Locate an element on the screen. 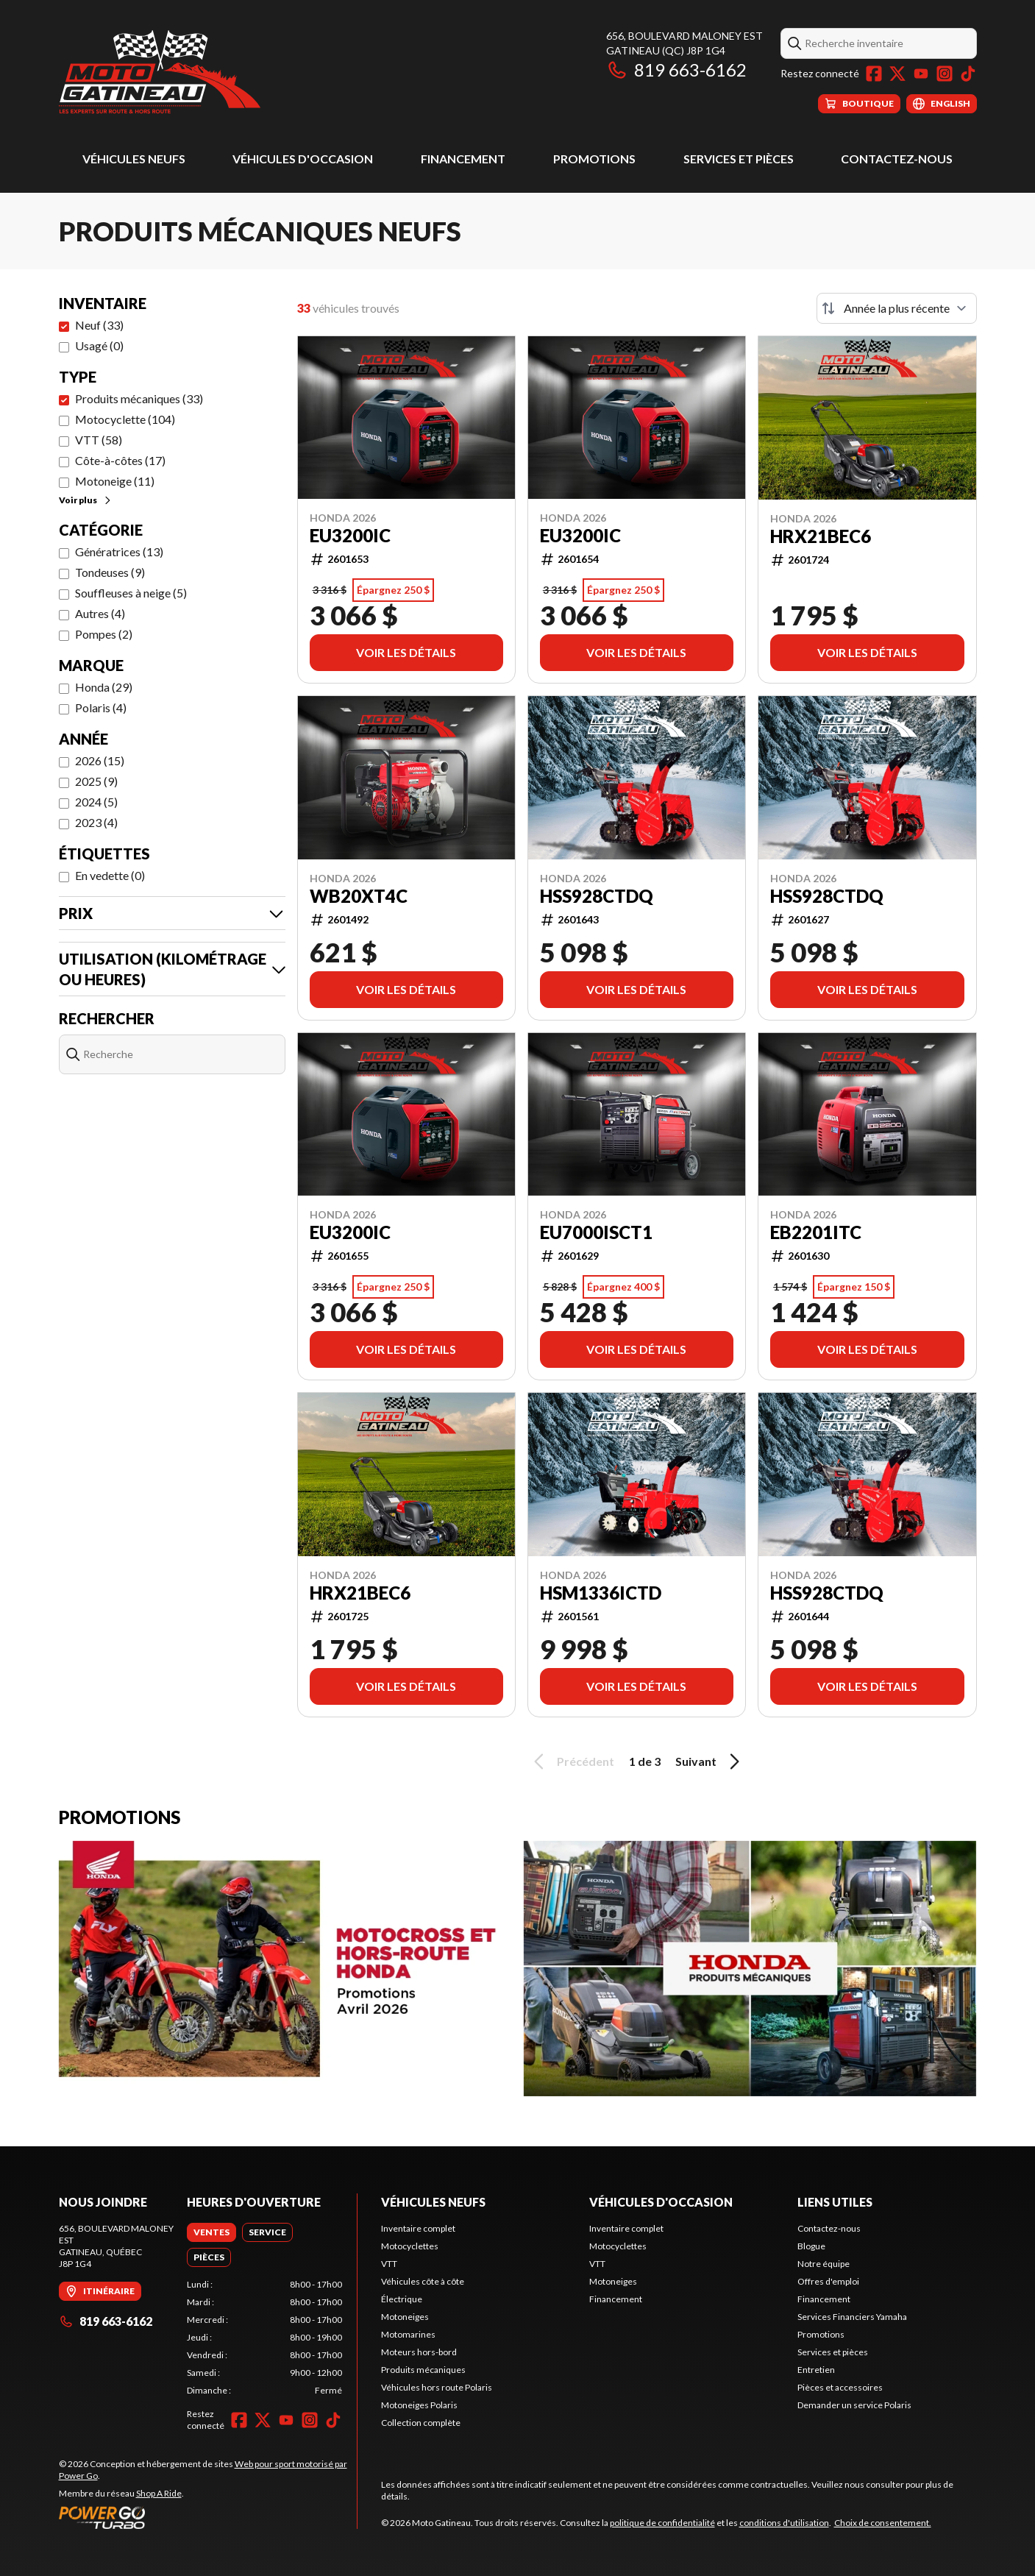 This screenshot has width=1035, height=2576. Notre équipe is located at coordinates (823, 2263).